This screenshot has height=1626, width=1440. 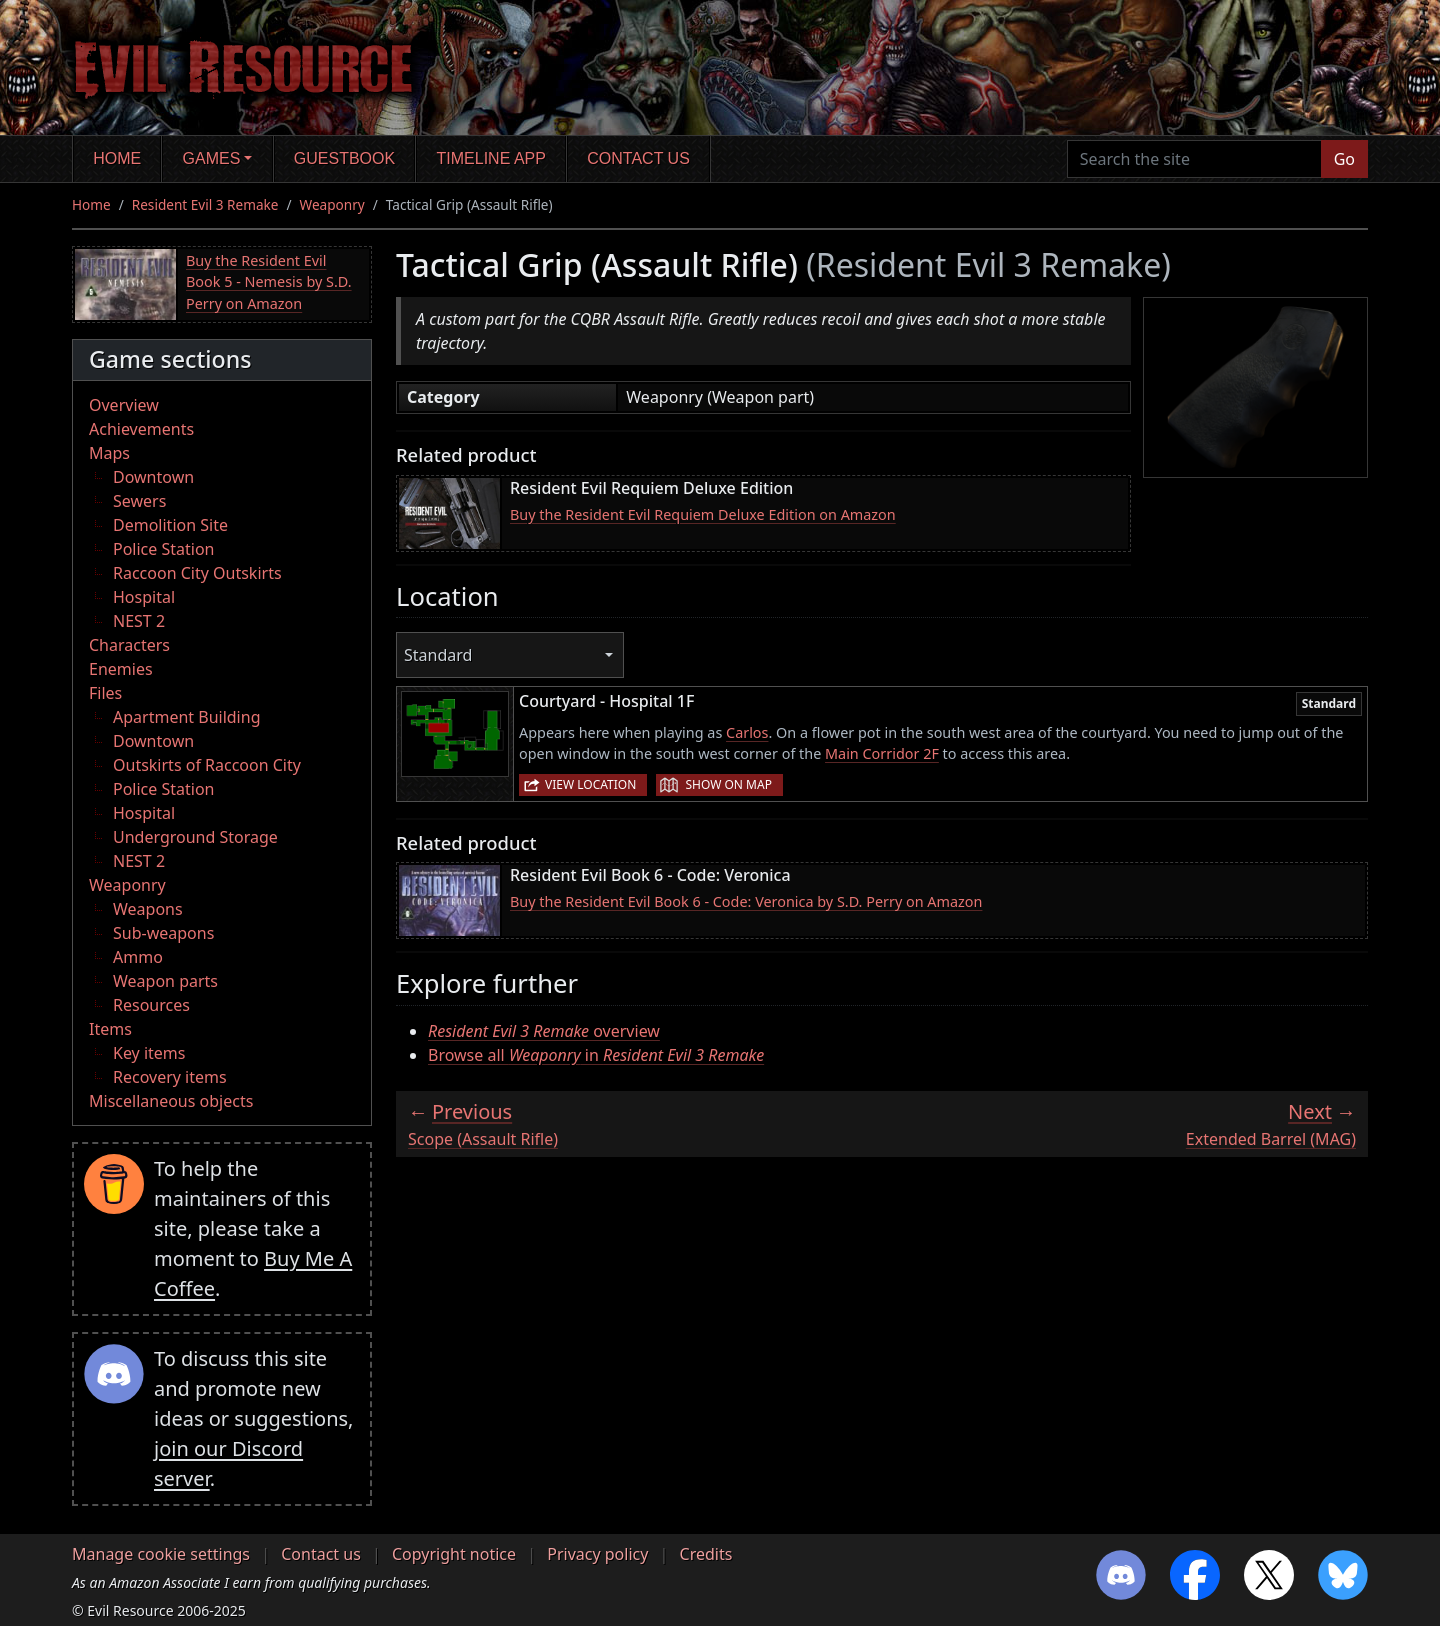 I want to click on View location [button], so click(x=590, y=784).